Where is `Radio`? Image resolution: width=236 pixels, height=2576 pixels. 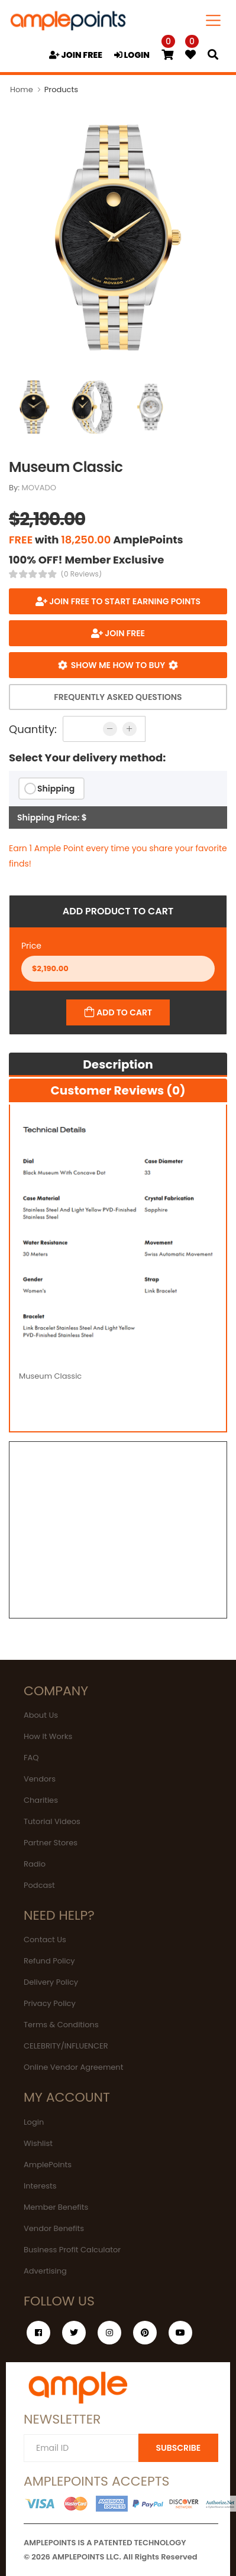
Radio is located at coordinates (35, 1864).